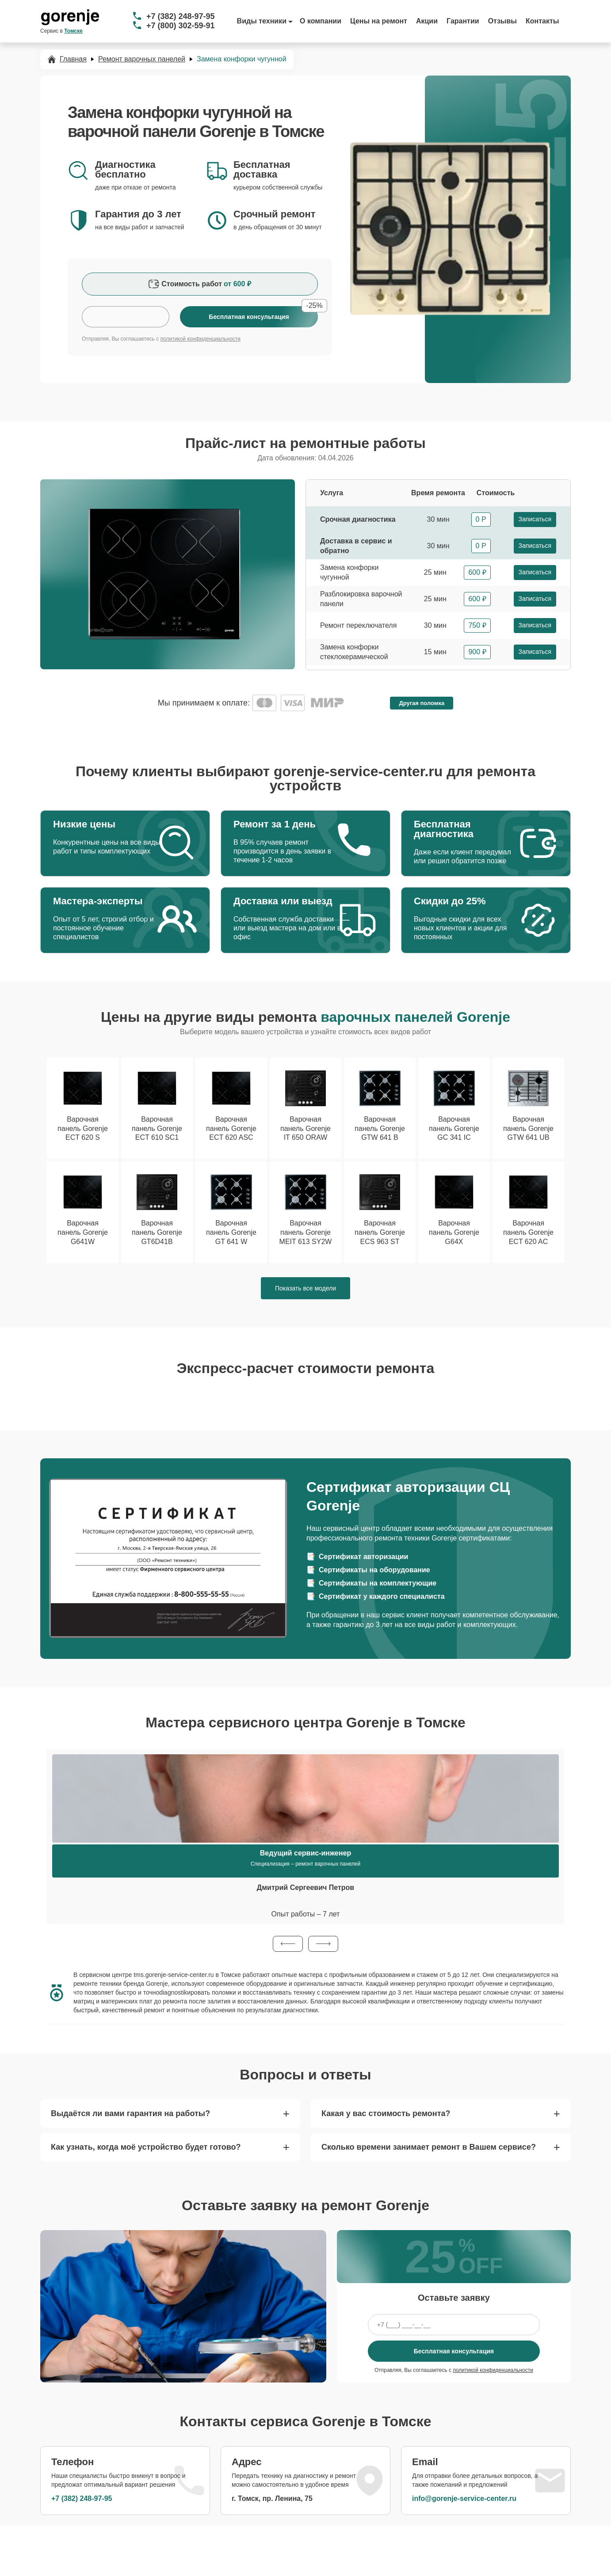  What do you see at coordinates (454, 2351) in the screenshot?
I see `Бесплатная консультация` at bounding box center [454, 2351].